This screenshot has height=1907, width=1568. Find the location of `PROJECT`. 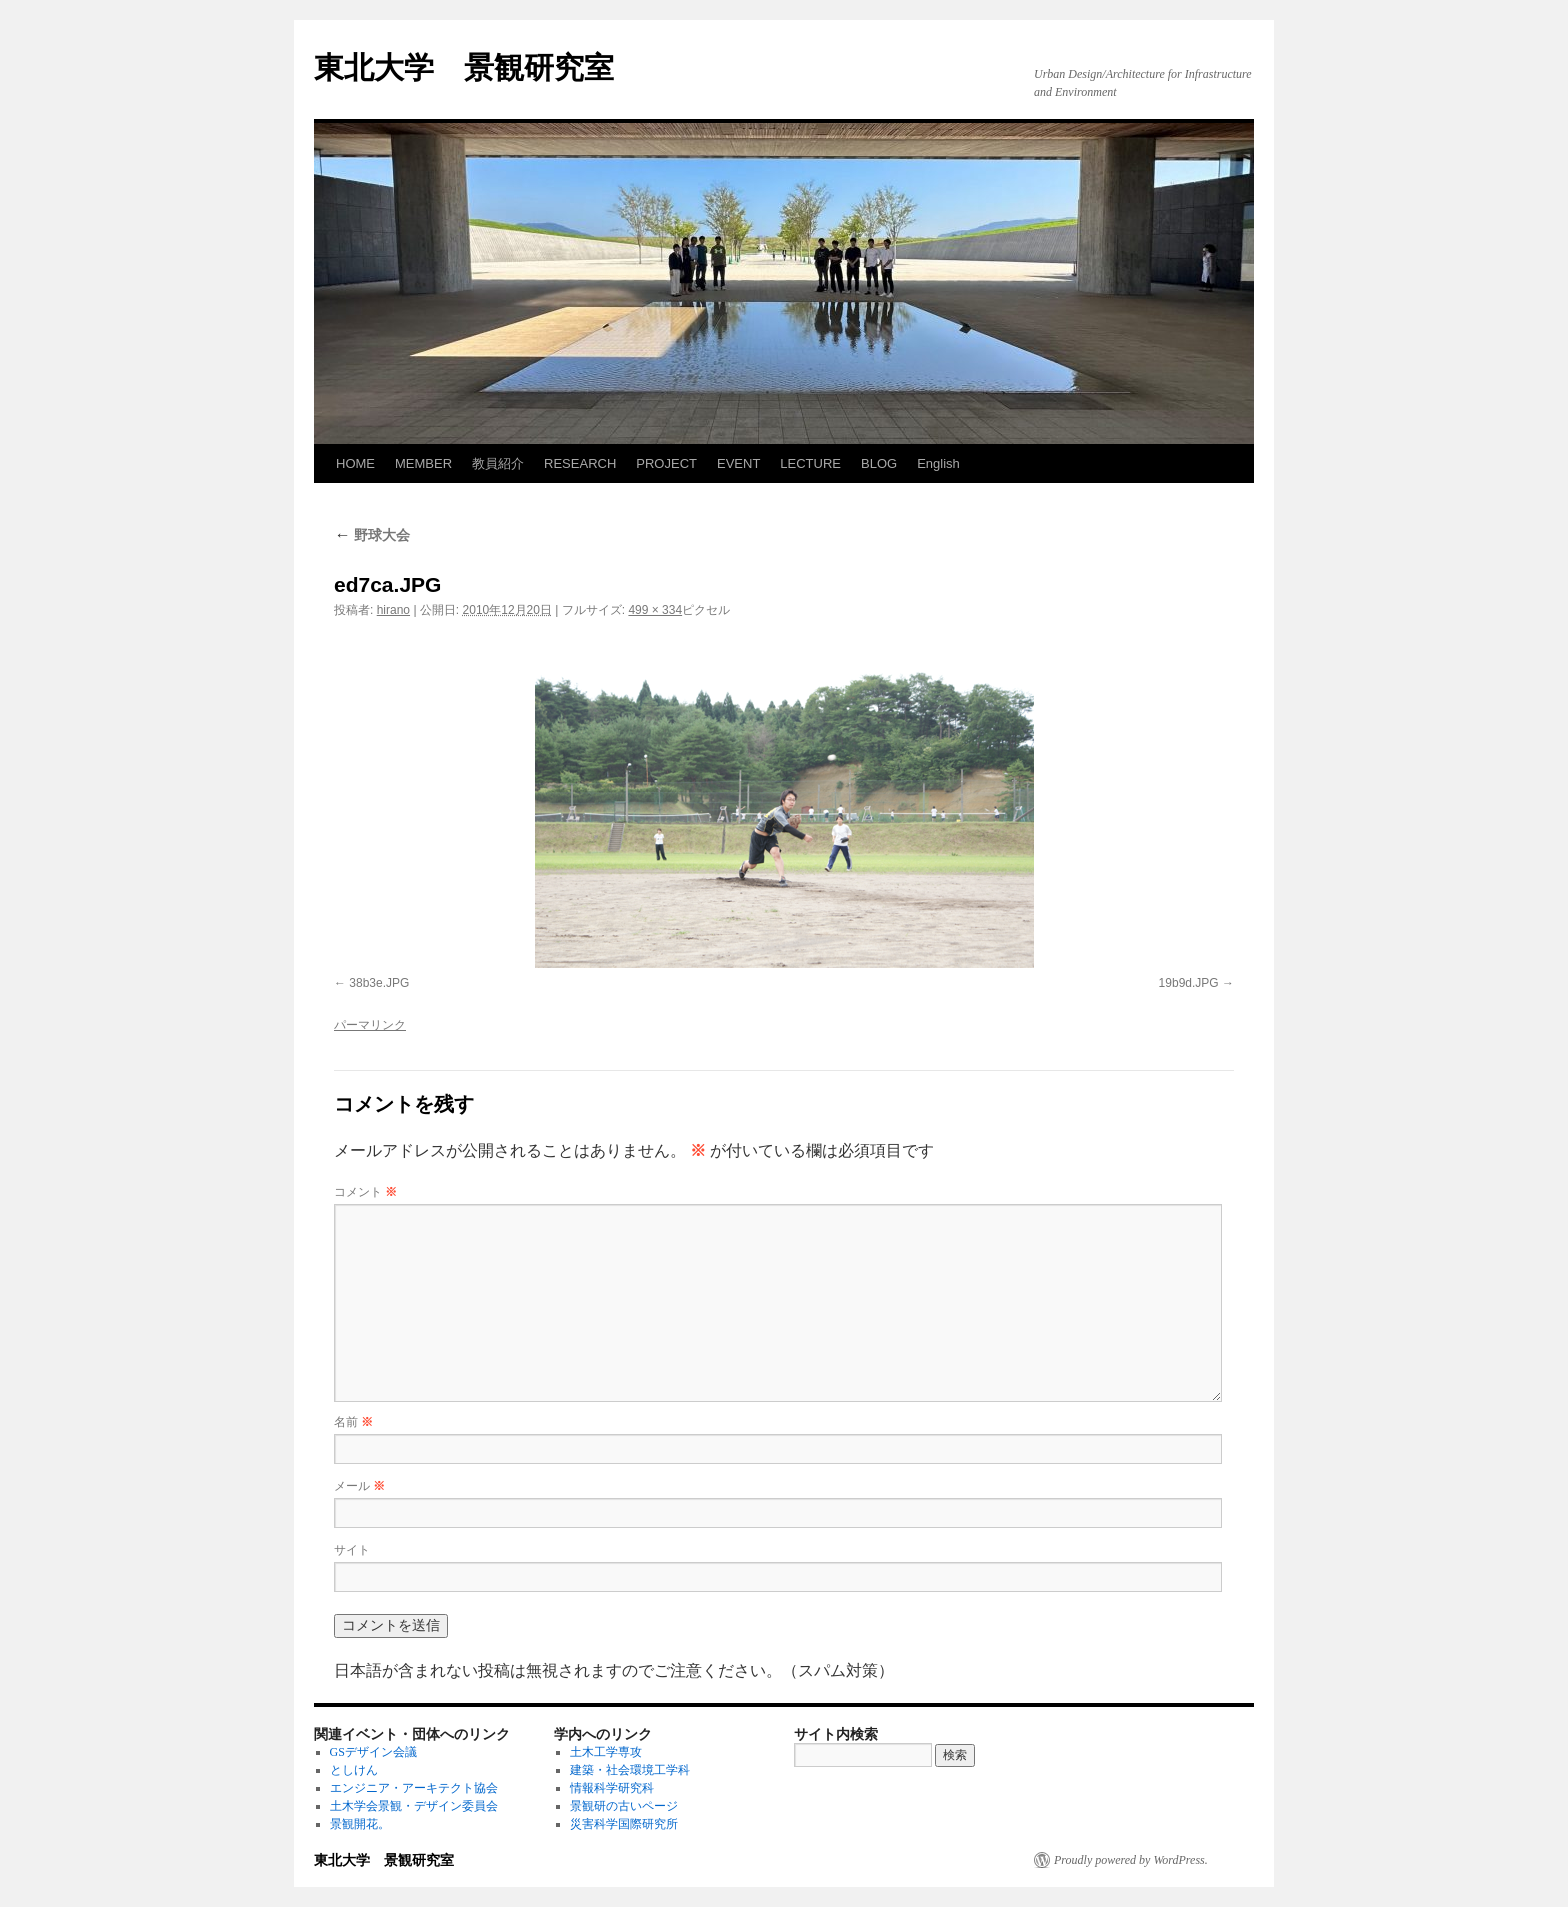

PROJECT is located at coordinates (666, 463).